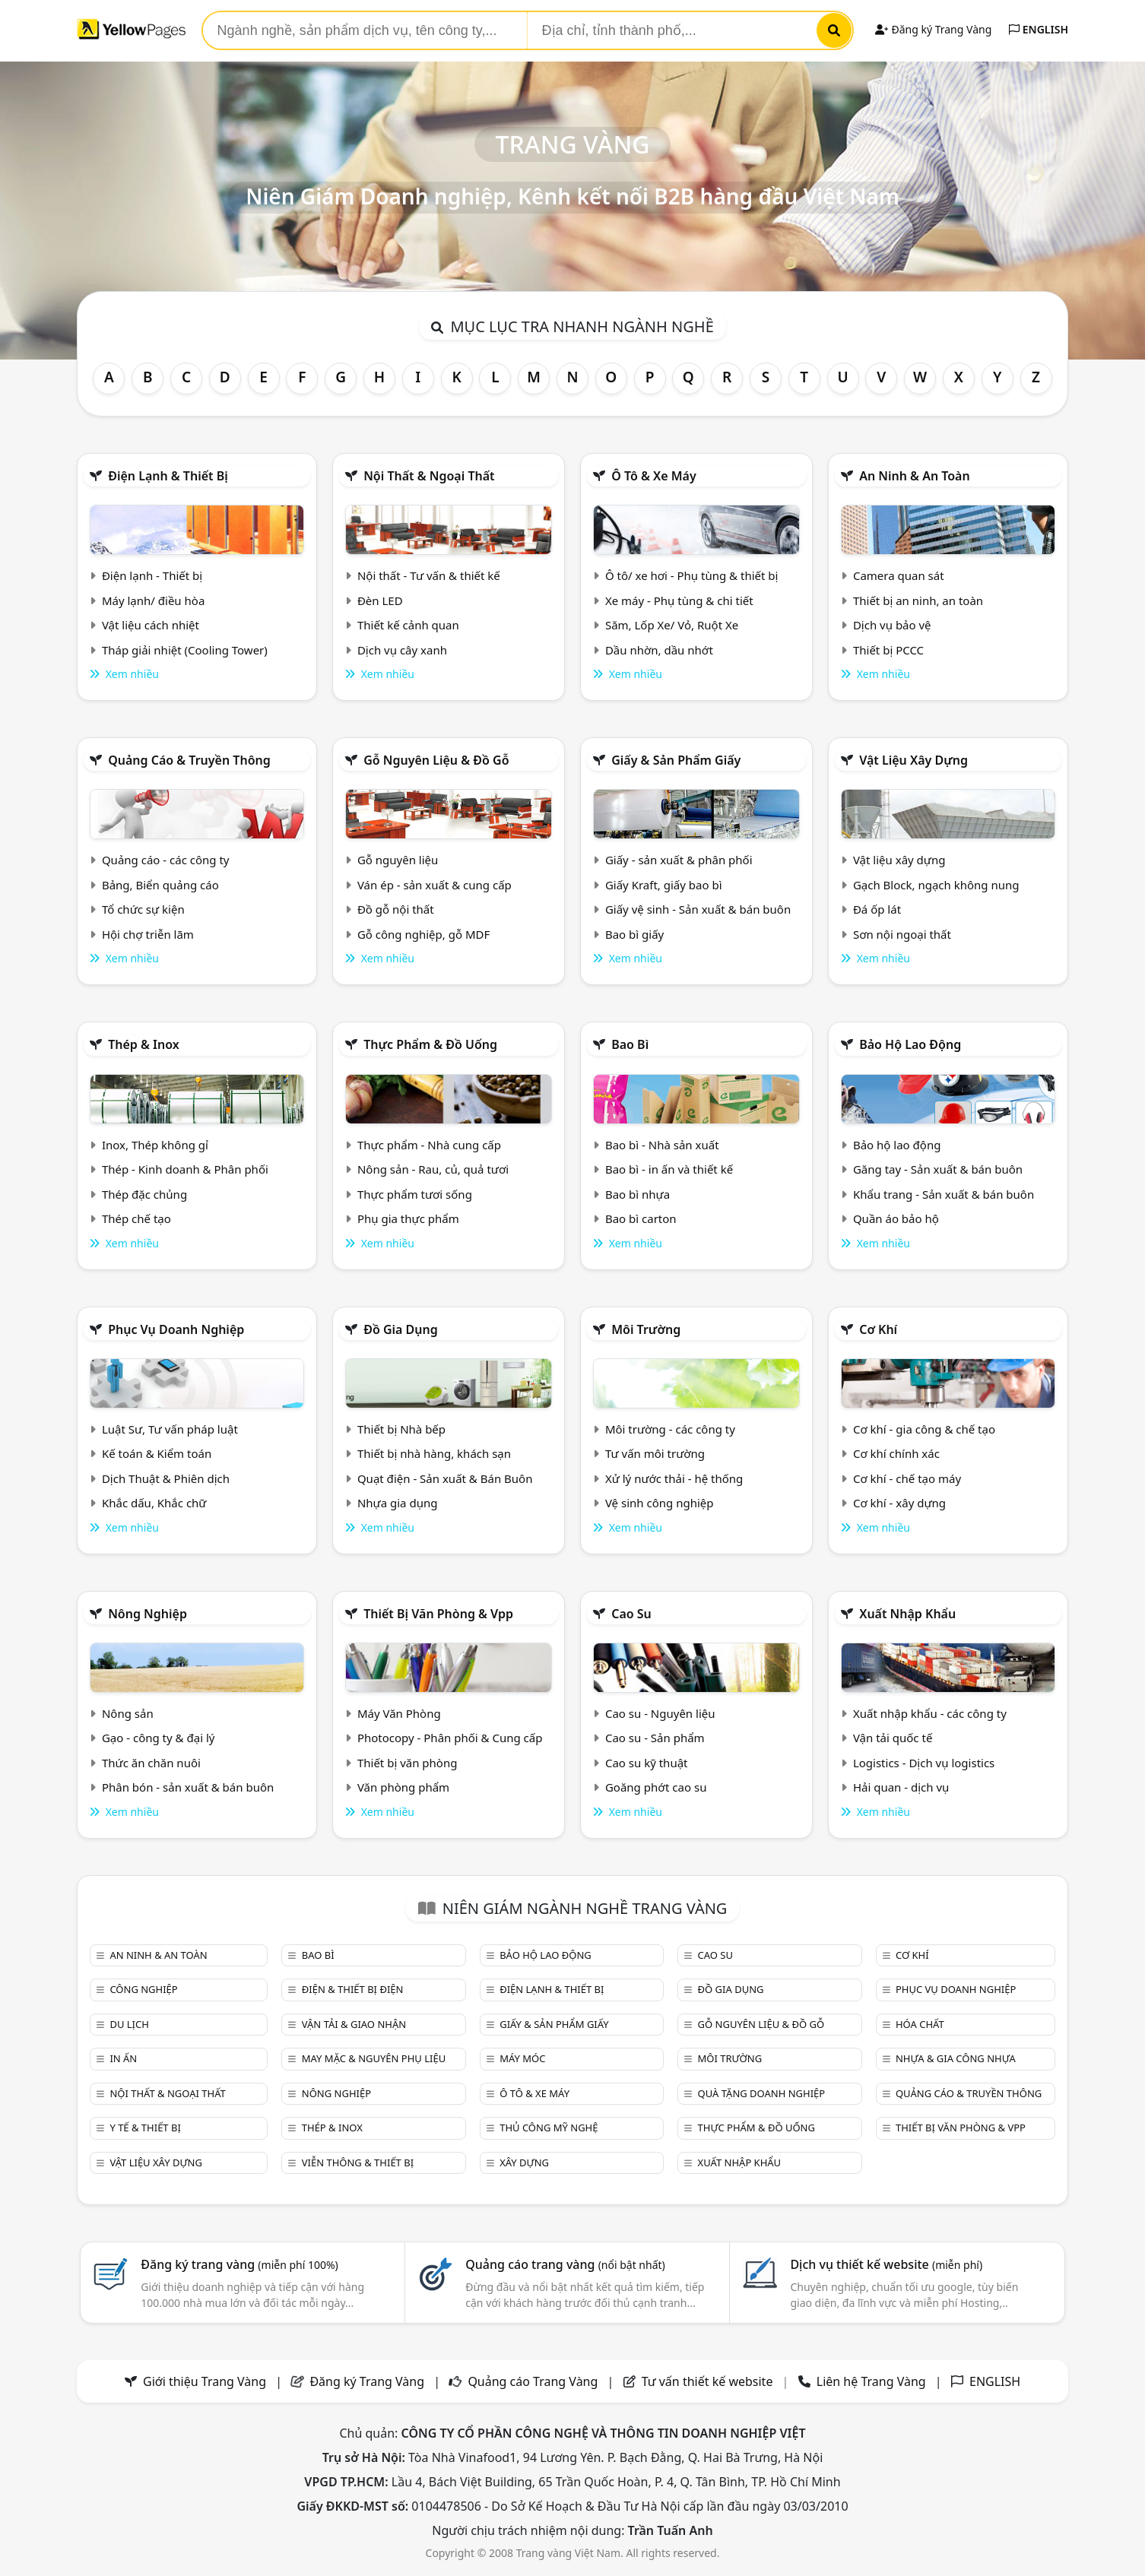 The width and height of the screenshot is (1145, 2576). What do you see at coordinates (160, 884) in the screenshot?
I see `Bảng, Biển quảng cáo` at bounding box center [160, 884].